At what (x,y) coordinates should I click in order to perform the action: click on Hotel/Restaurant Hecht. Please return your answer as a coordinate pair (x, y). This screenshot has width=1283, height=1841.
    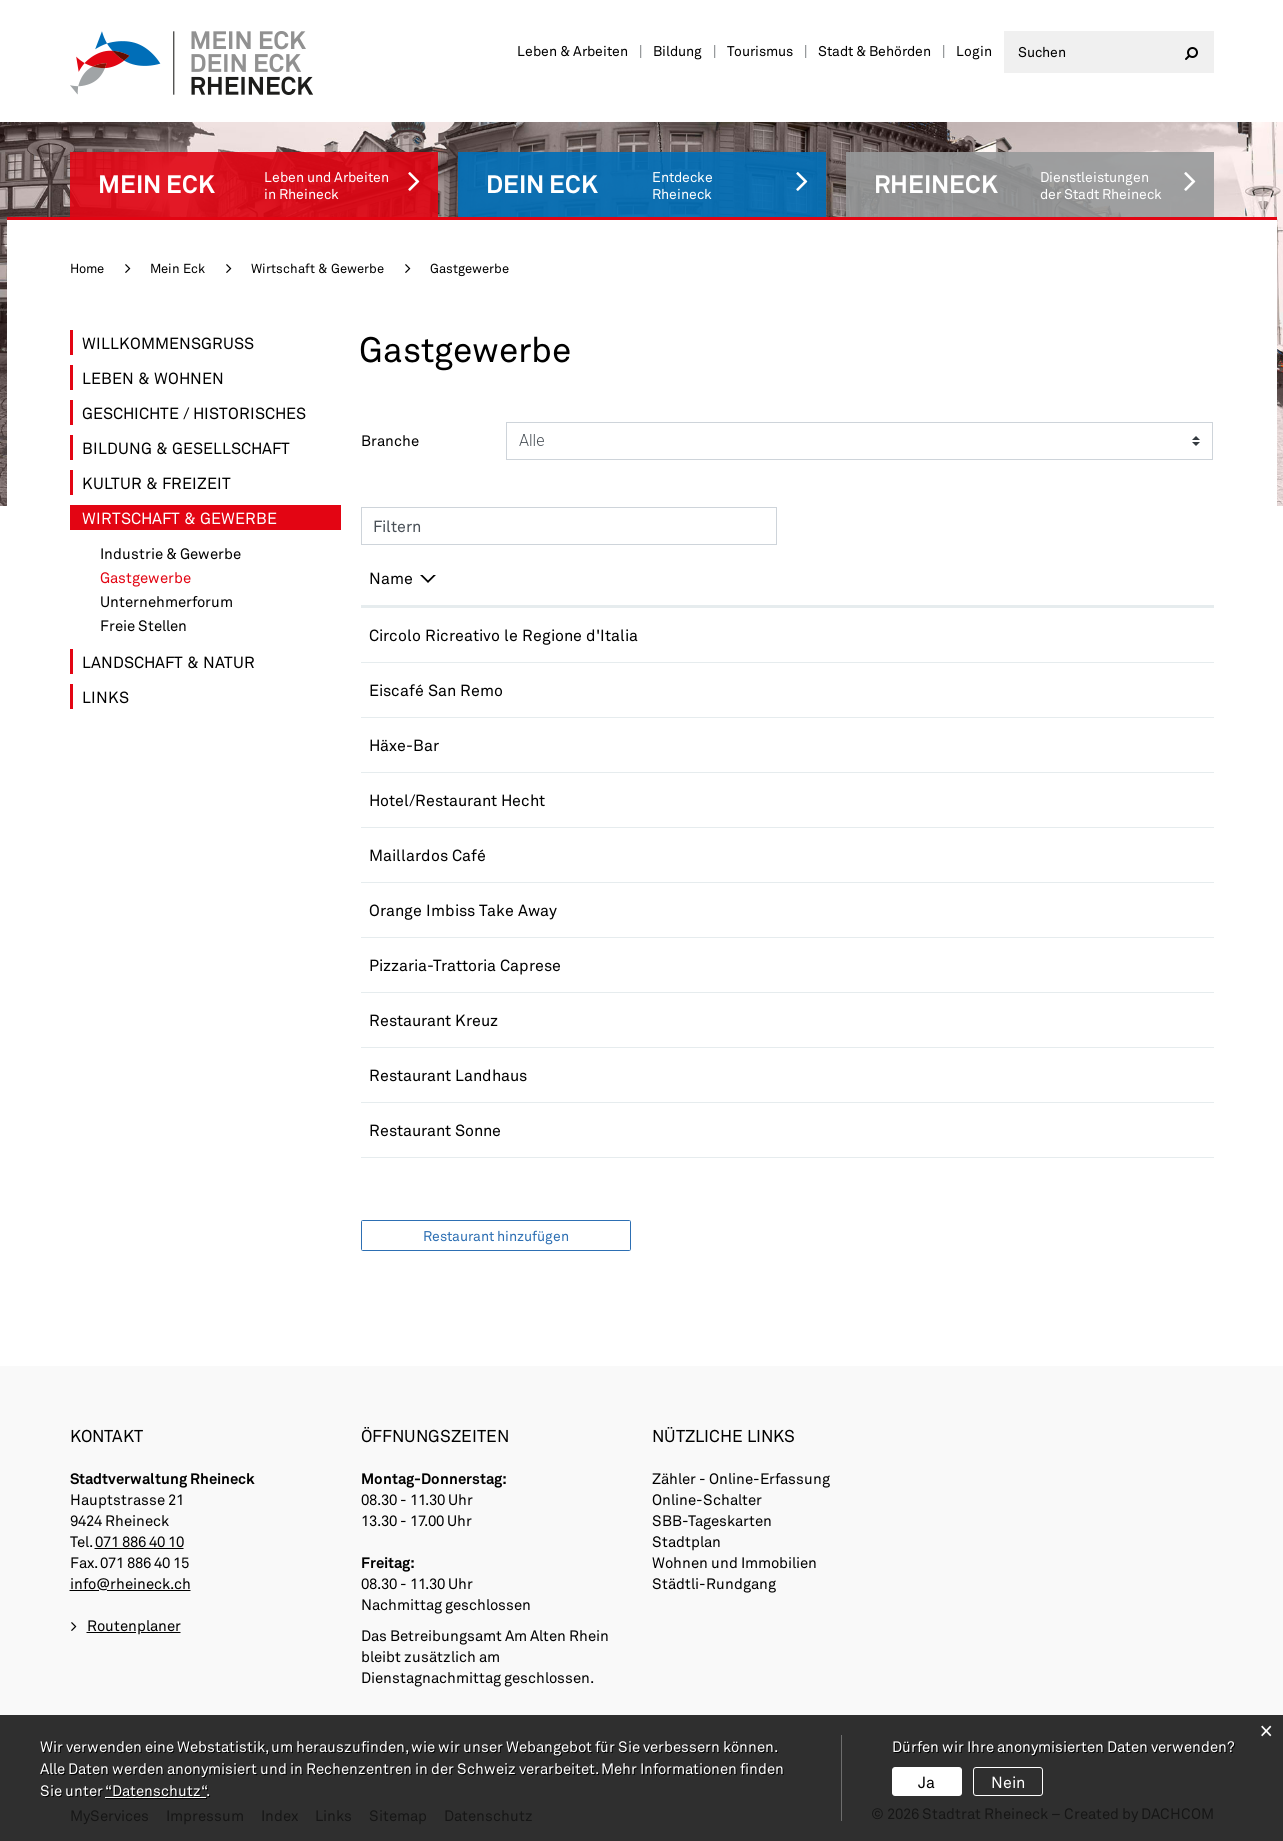
    Looking at the image, I should click on (457, 799).